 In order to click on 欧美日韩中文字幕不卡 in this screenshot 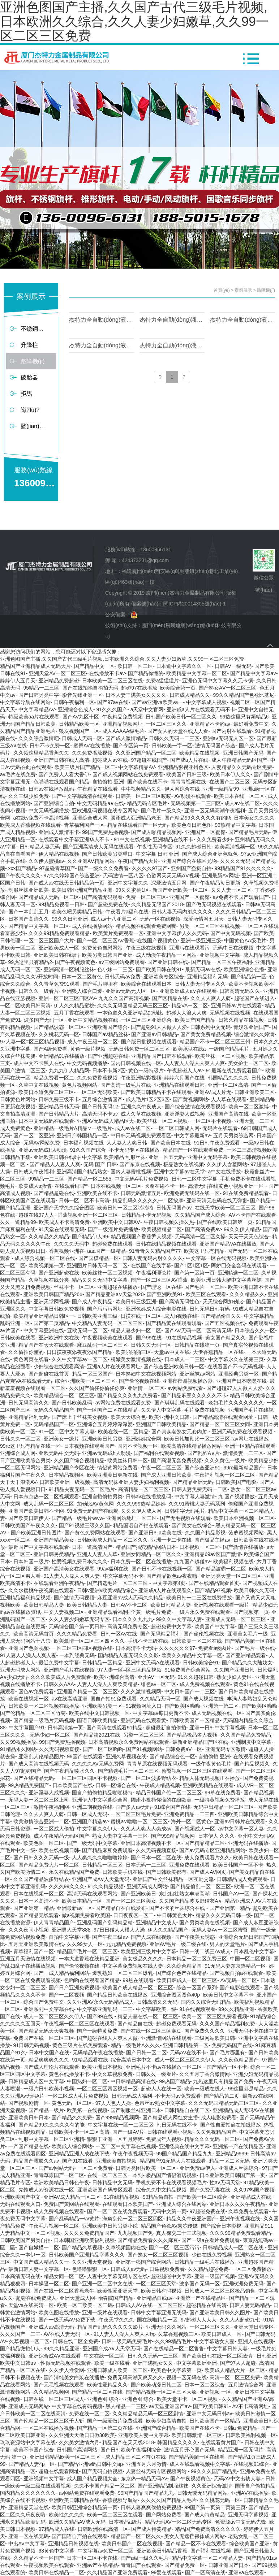, I will do `click(228, 1995)`.